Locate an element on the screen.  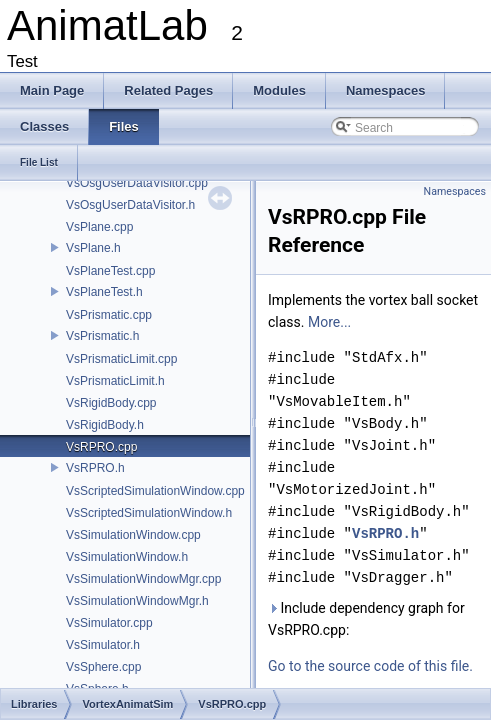
VsSimulator.cpp is located at coordinates (109, 623).